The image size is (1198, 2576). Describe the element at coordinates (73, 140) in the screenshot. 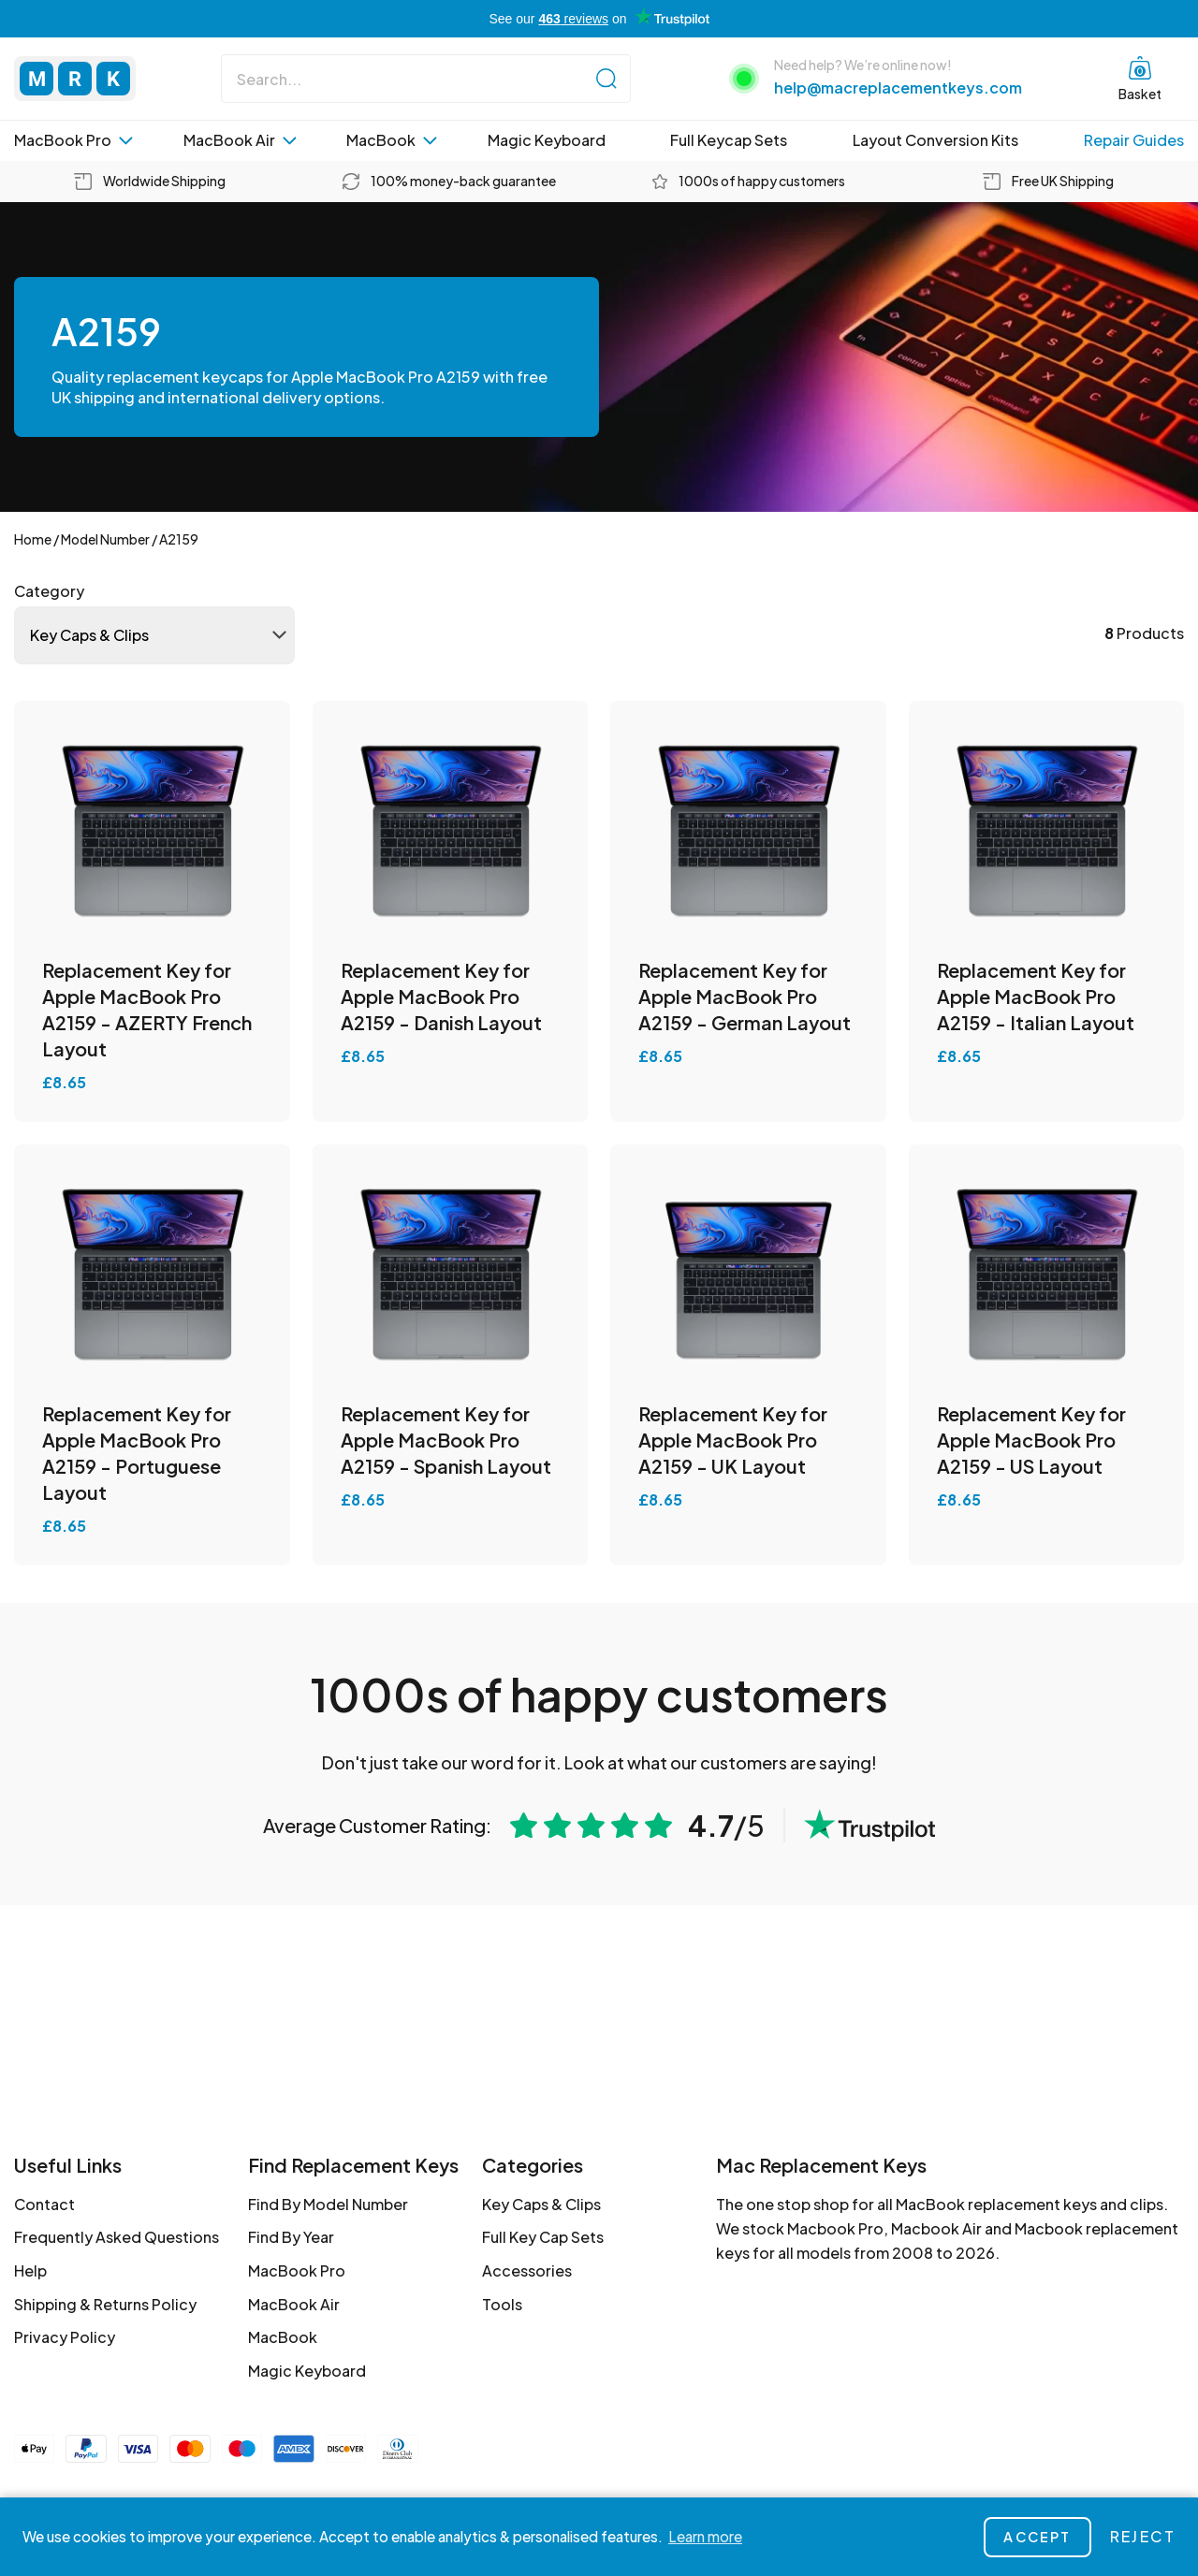

I see `MacBook Pro` at that location.